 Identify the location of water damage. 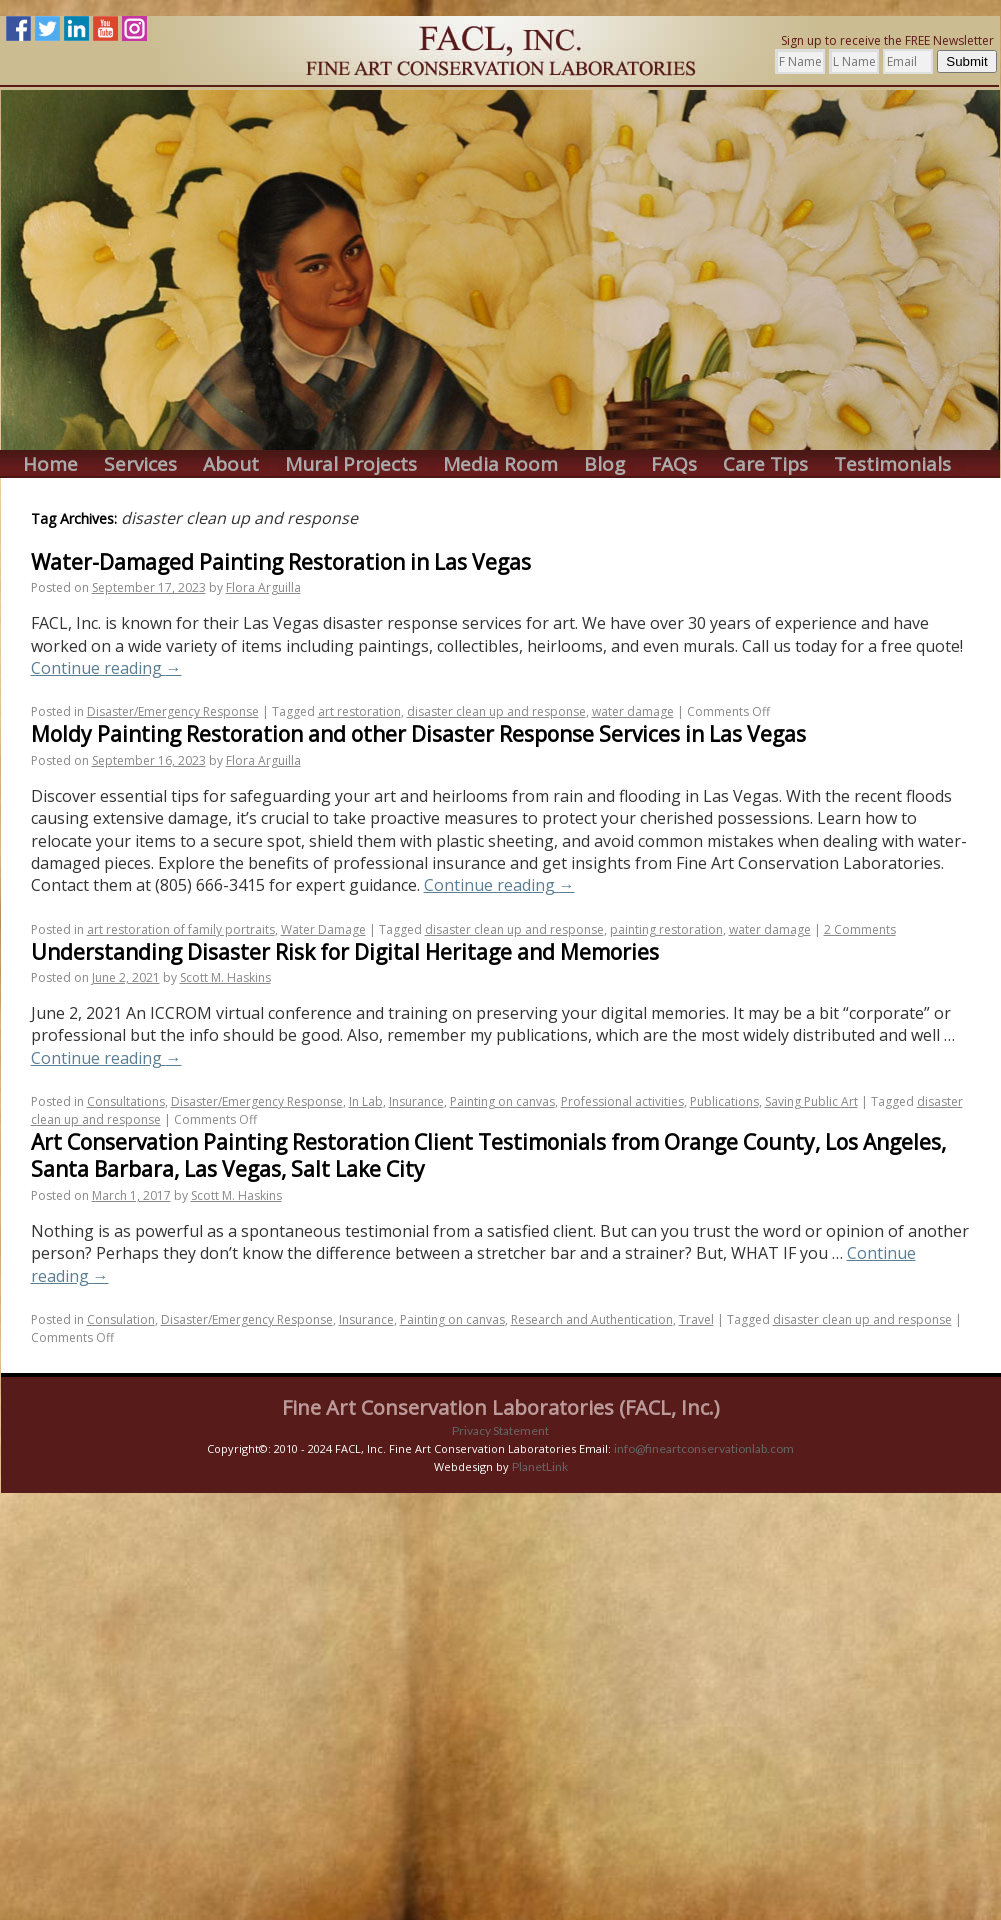
(633, 711).